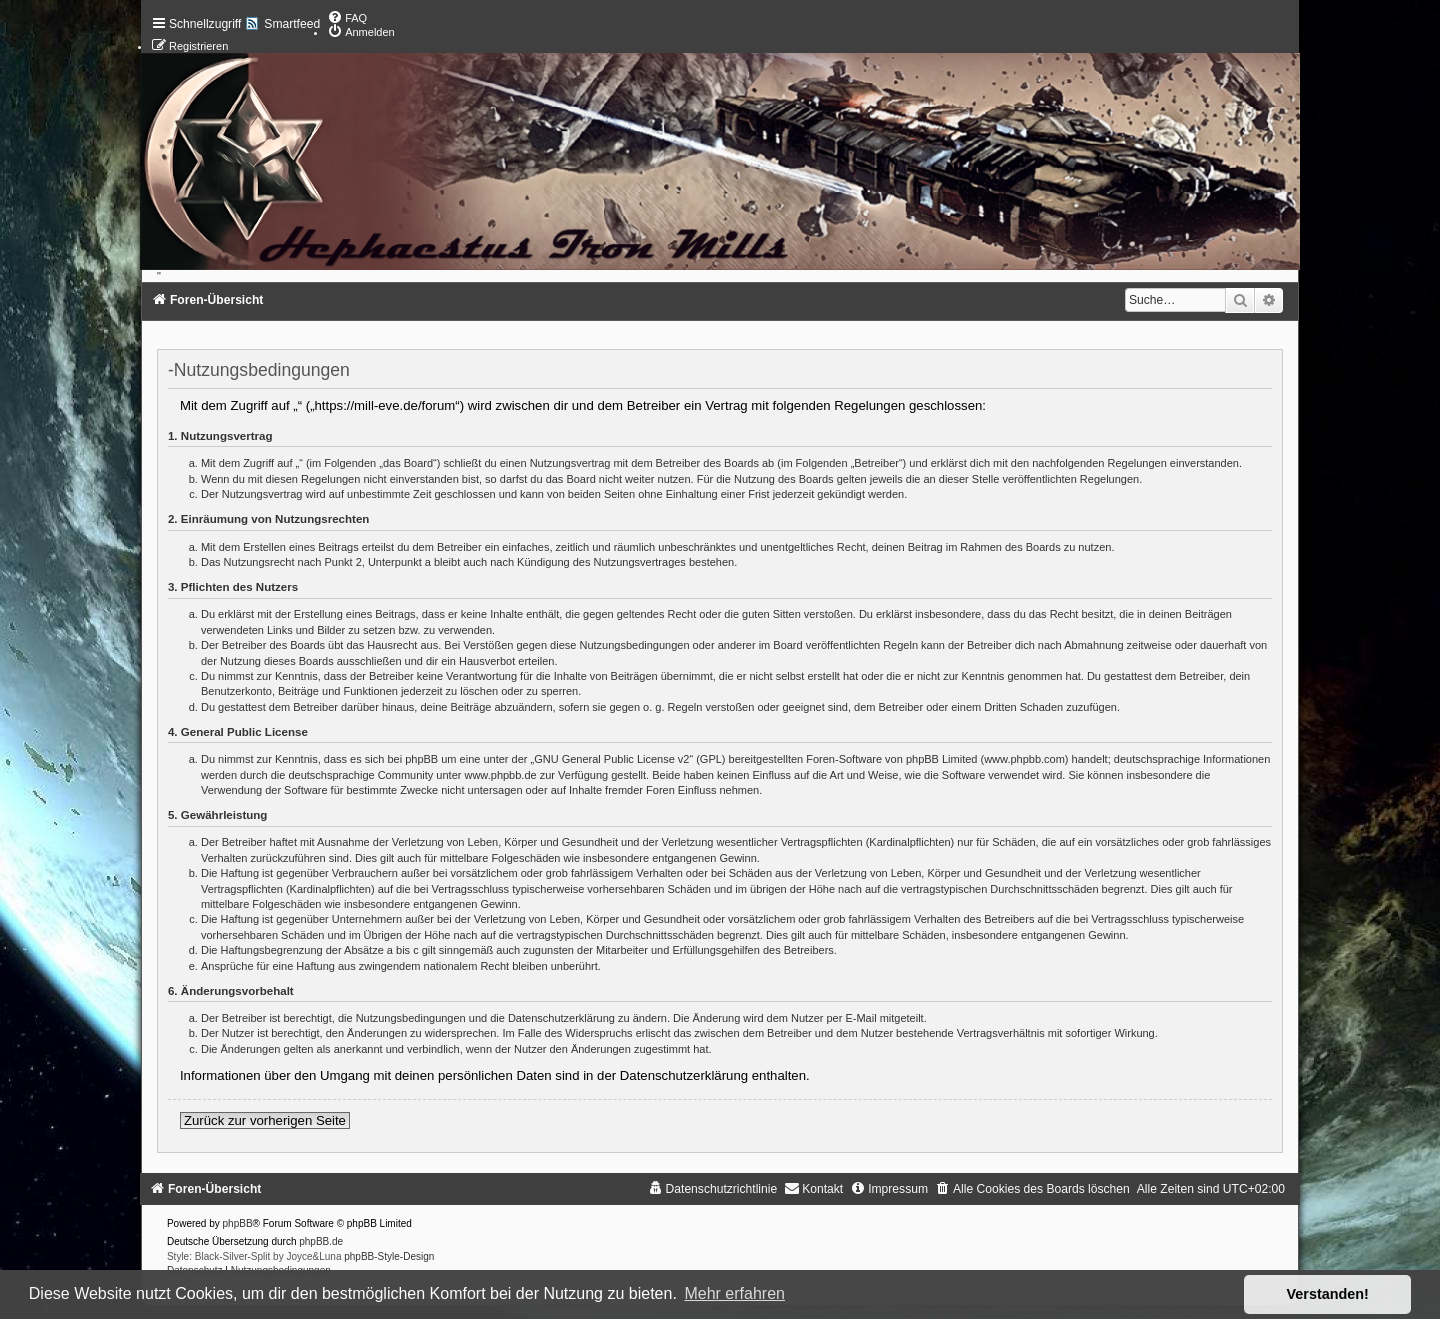 Image resolution: width=1440 pixels, height=1319 pixels. What do you see at coordinates (734, 1293) in the screenshot?
I see `Mehr erfahren [button]` at bounding box center [734, 1293].